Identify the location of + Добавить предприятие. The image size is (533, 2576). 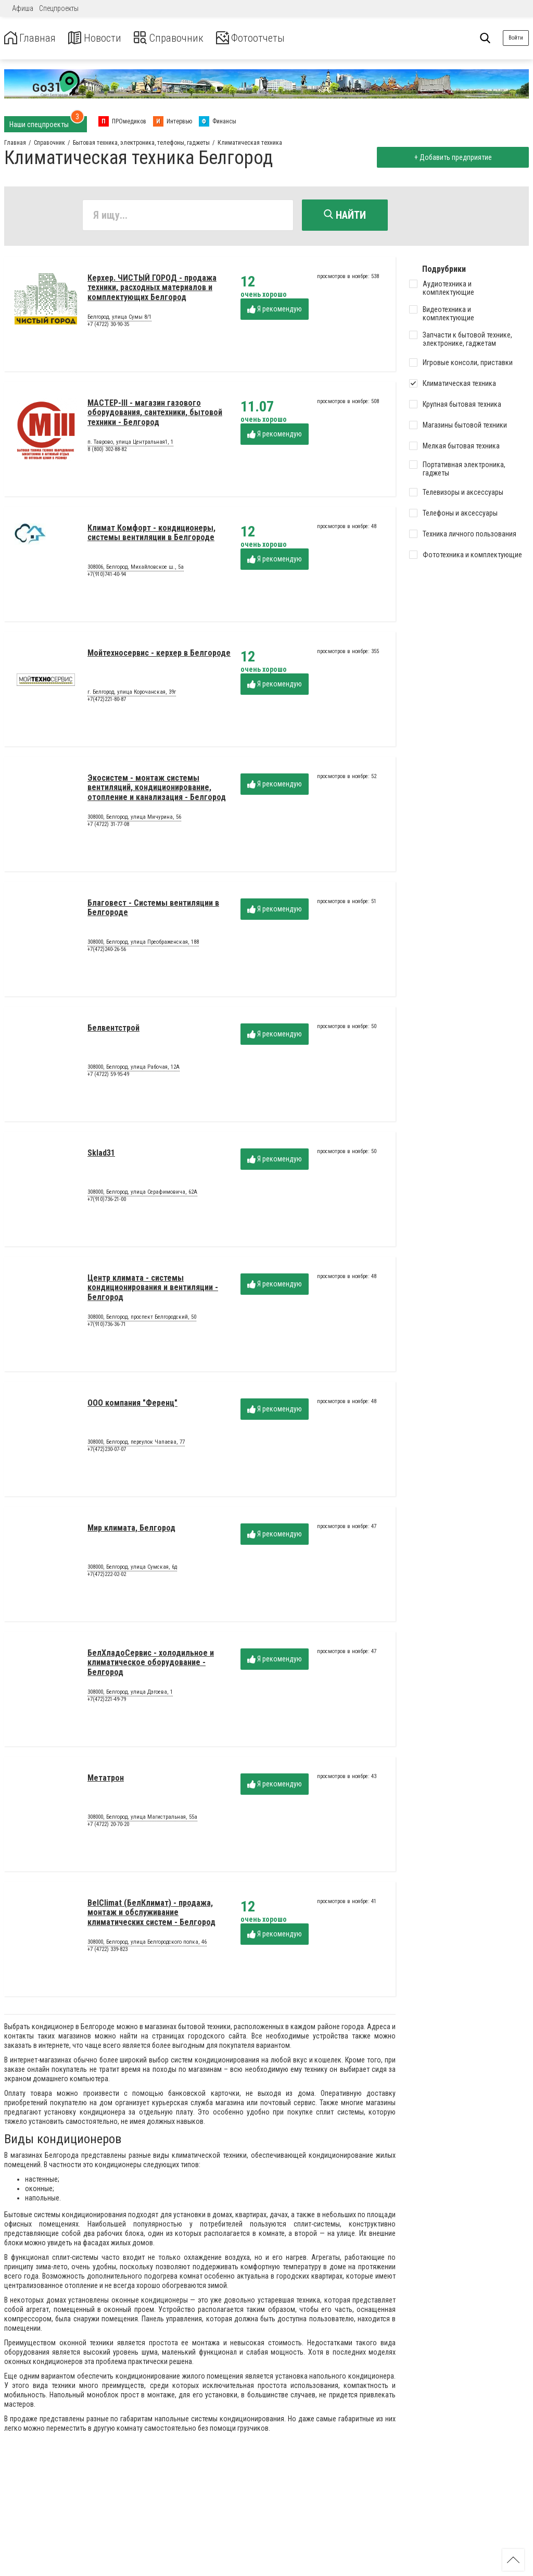
(450, 157).